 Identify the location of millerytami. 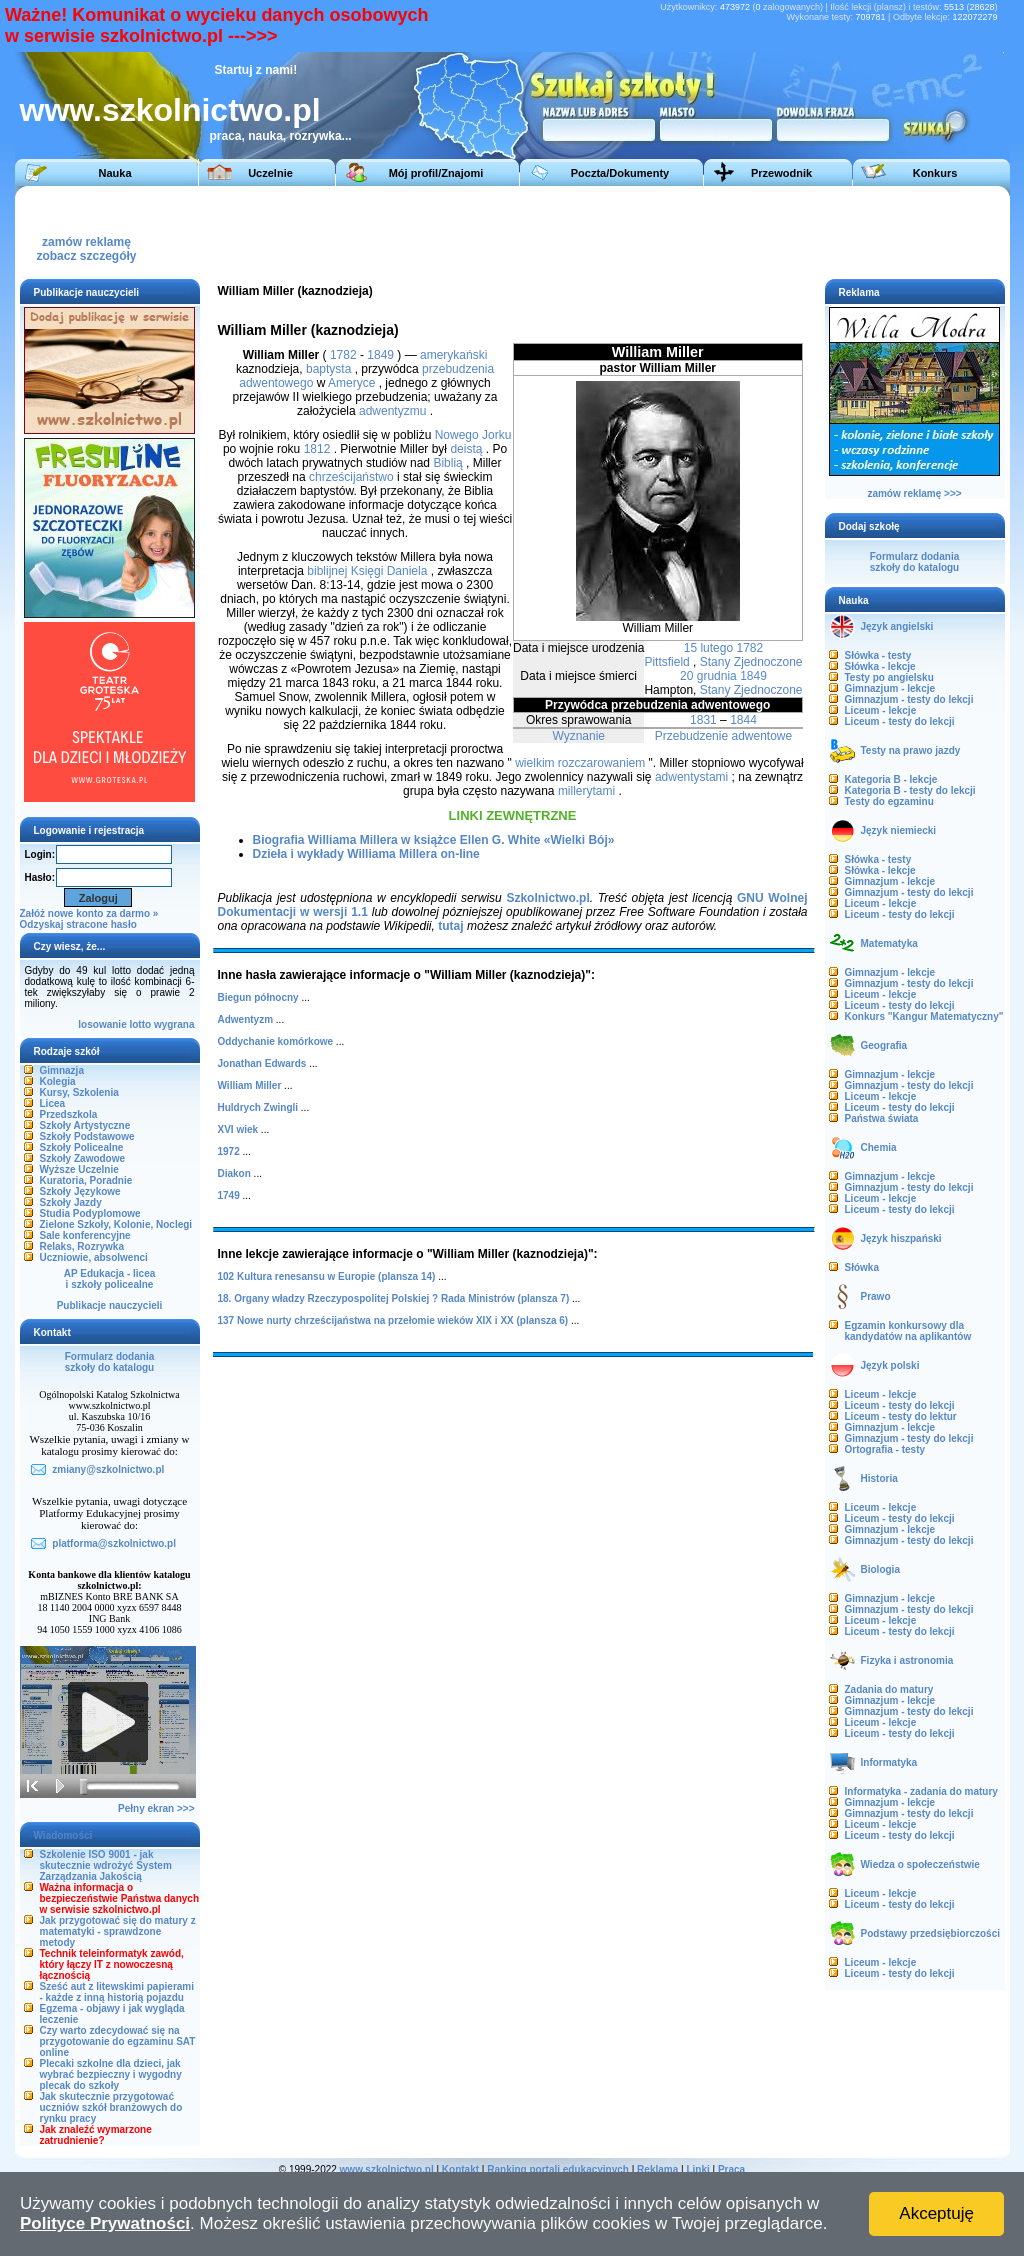
(586, 791).